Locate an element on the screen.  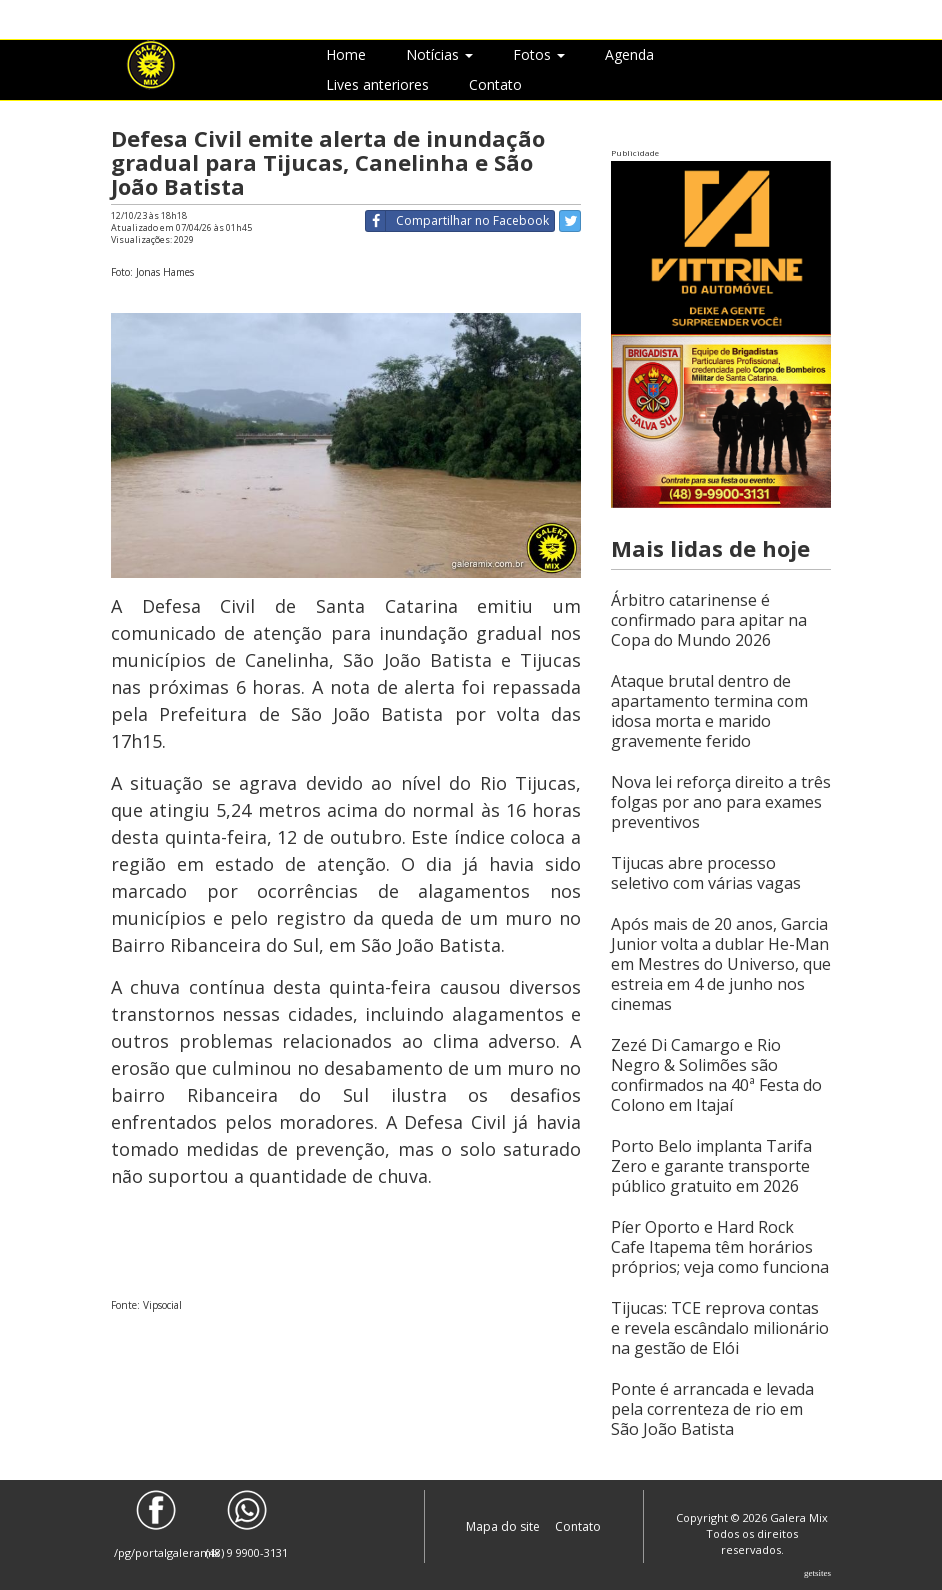
Tijucas: TCE reprova contas e revela escândalo milionário na gestão de Elói is located at coordinates (720, 1328).